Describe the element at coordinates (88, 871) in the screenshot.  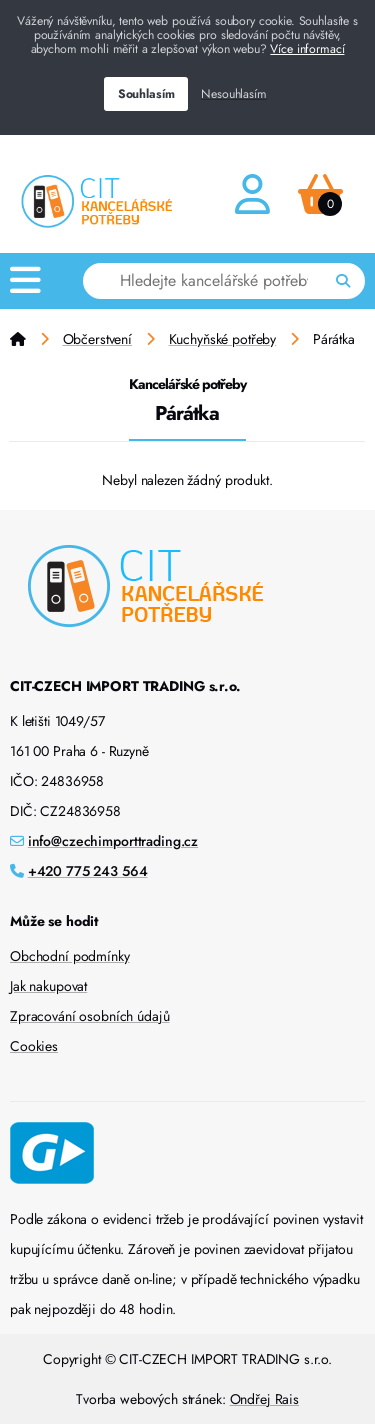
I see `+420 775 243 564` at that location.